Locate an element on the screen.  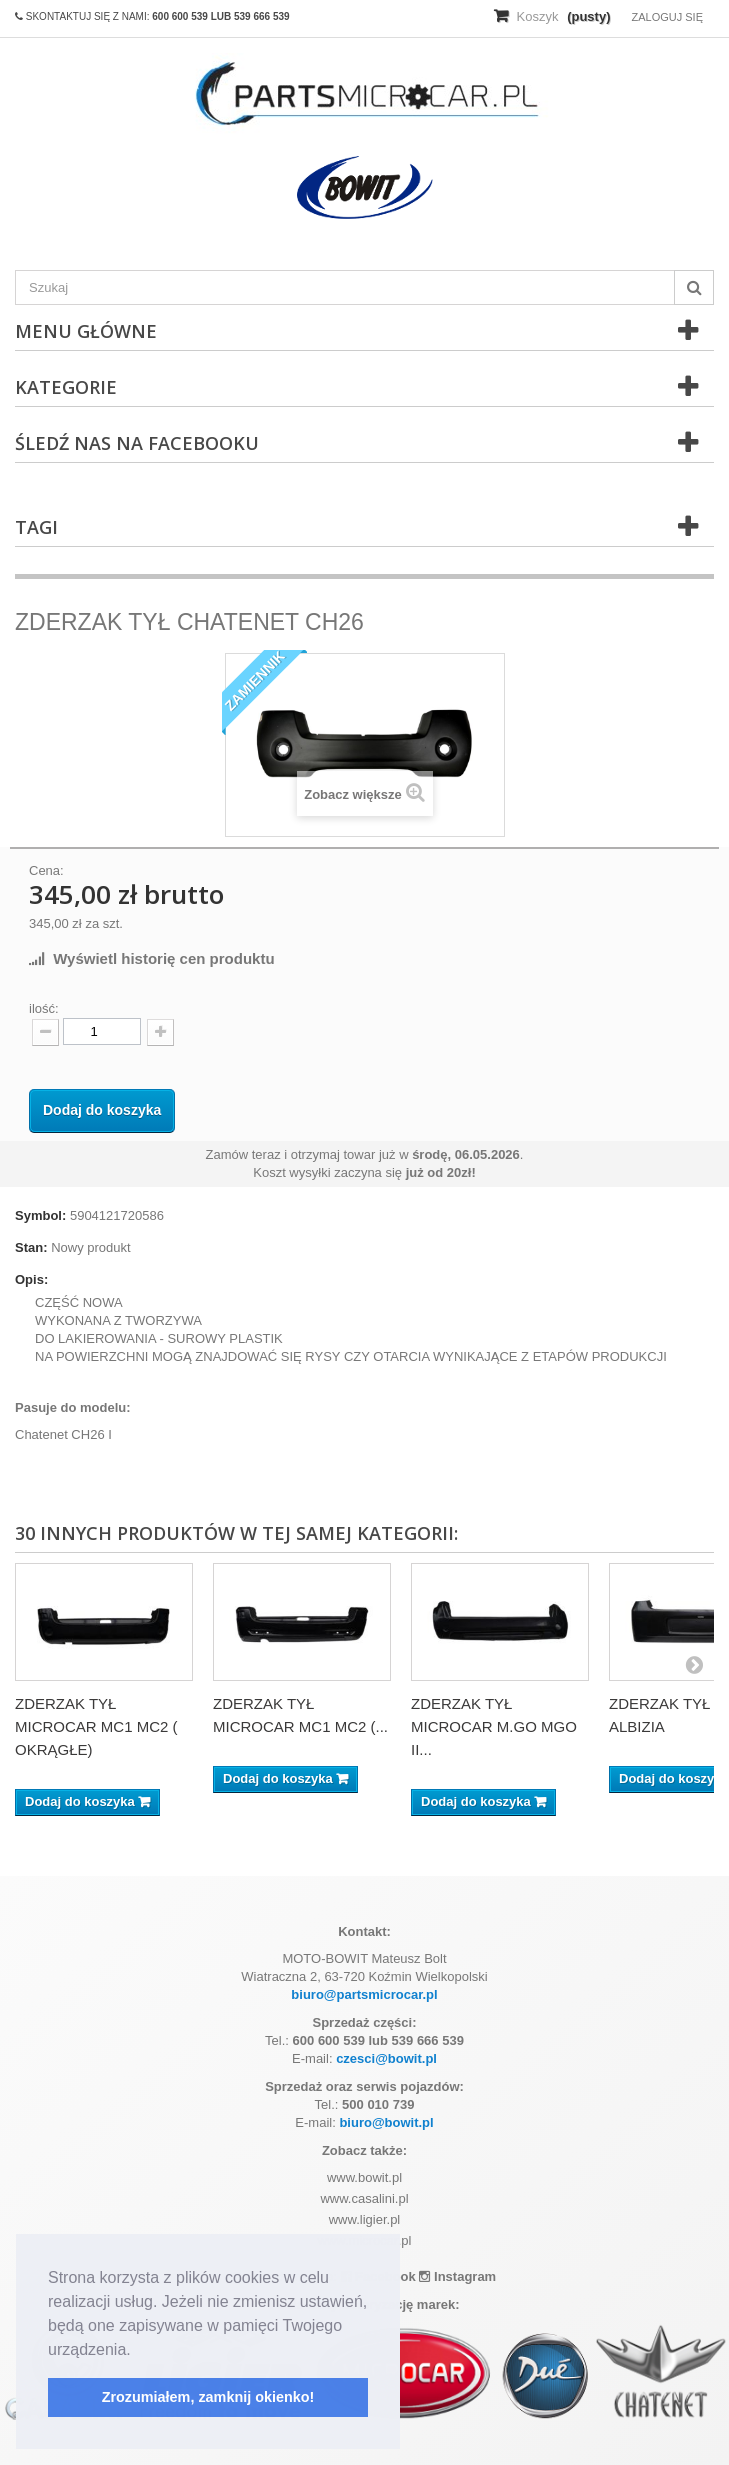
www.casalini.pl is located at coordinates (364, 2198).